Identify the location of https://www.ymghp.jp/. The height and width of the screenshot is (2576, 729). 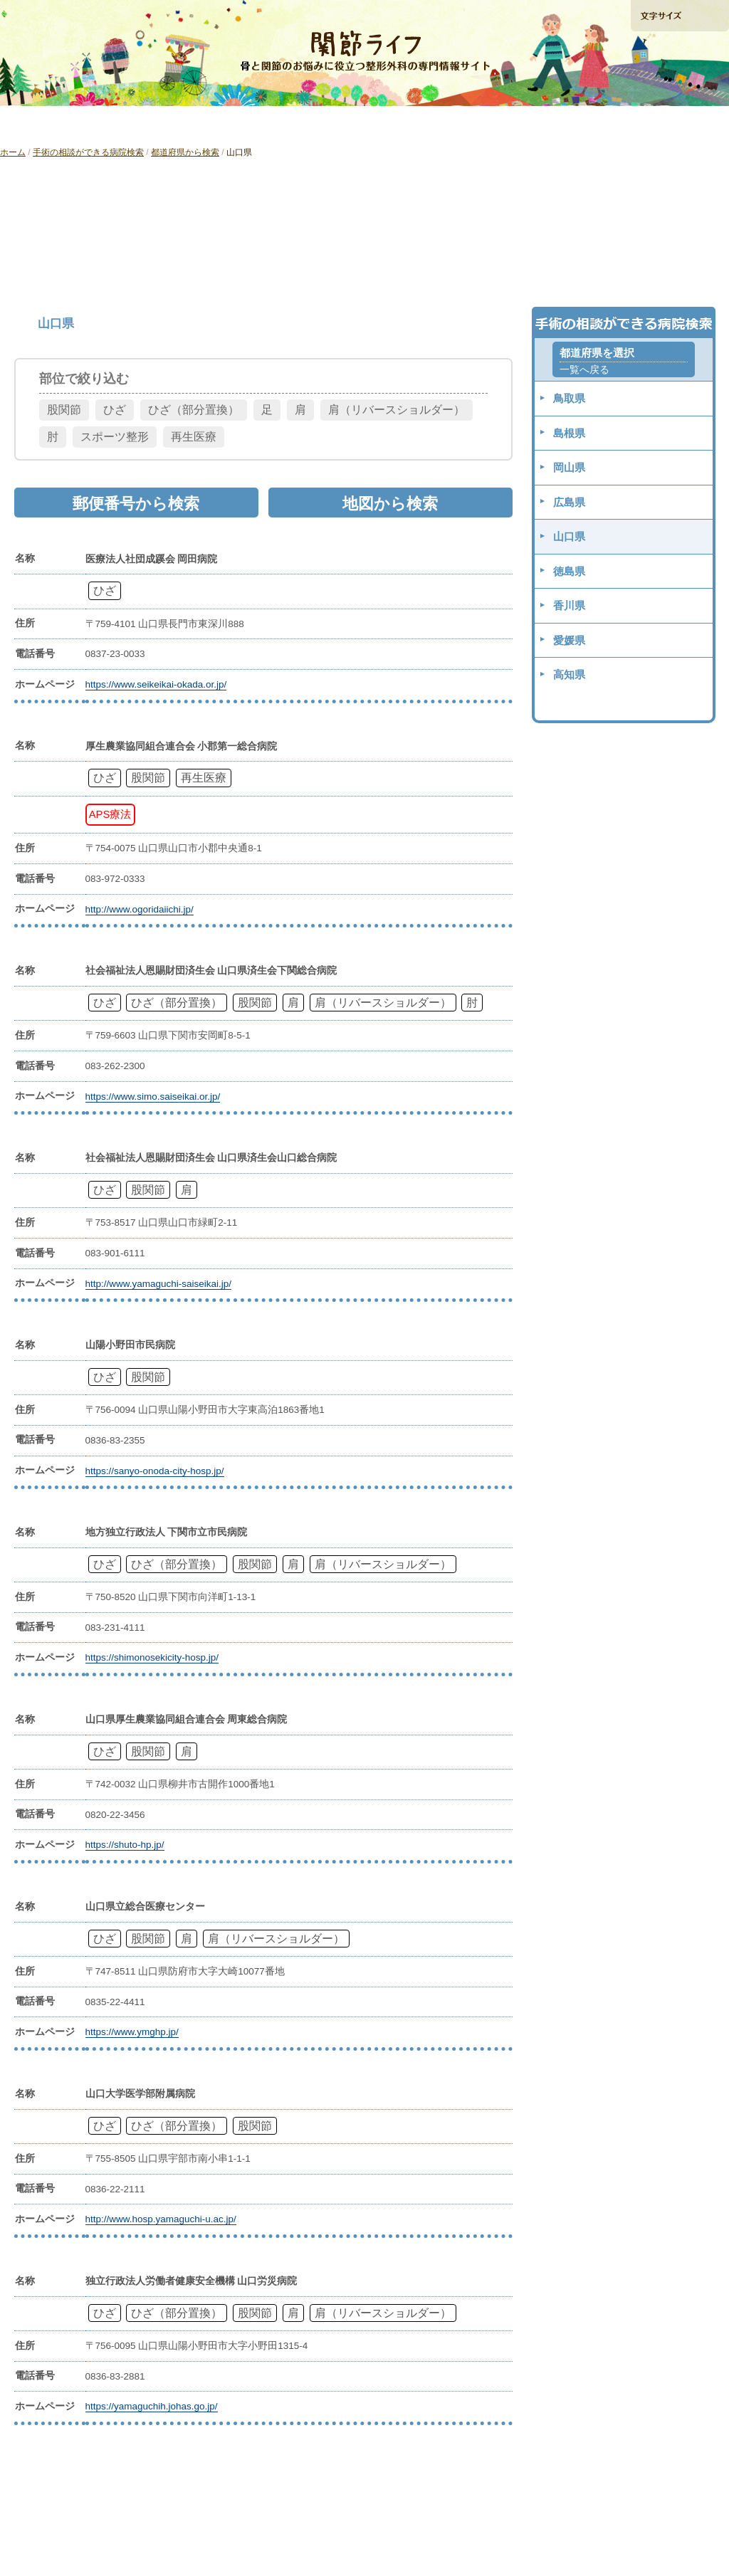
(132, 2031).